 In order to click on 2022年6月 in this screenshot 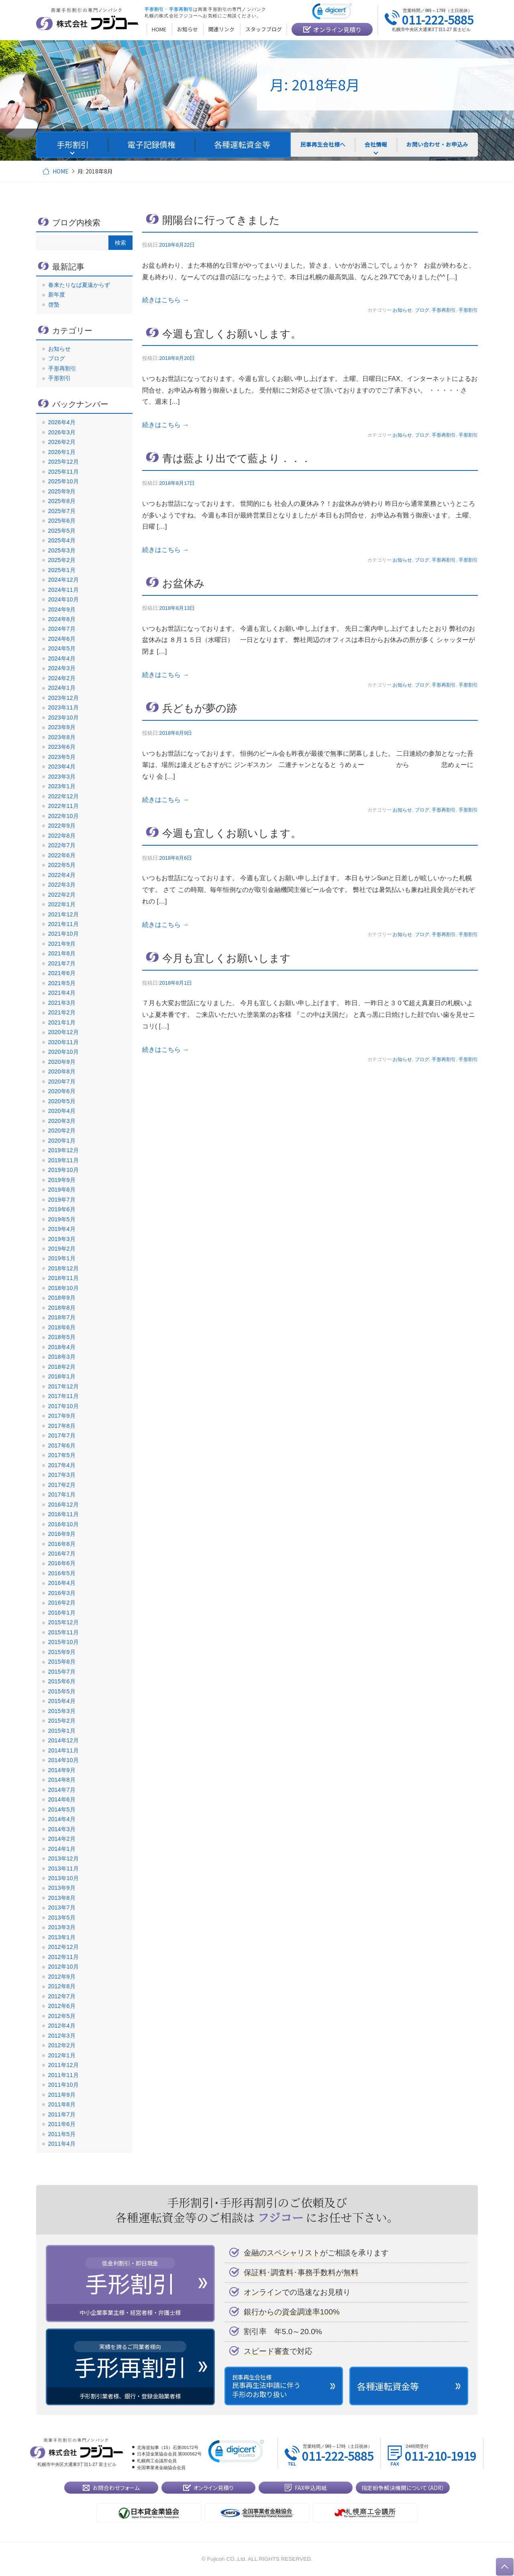, I will do `click(61, 855)`.